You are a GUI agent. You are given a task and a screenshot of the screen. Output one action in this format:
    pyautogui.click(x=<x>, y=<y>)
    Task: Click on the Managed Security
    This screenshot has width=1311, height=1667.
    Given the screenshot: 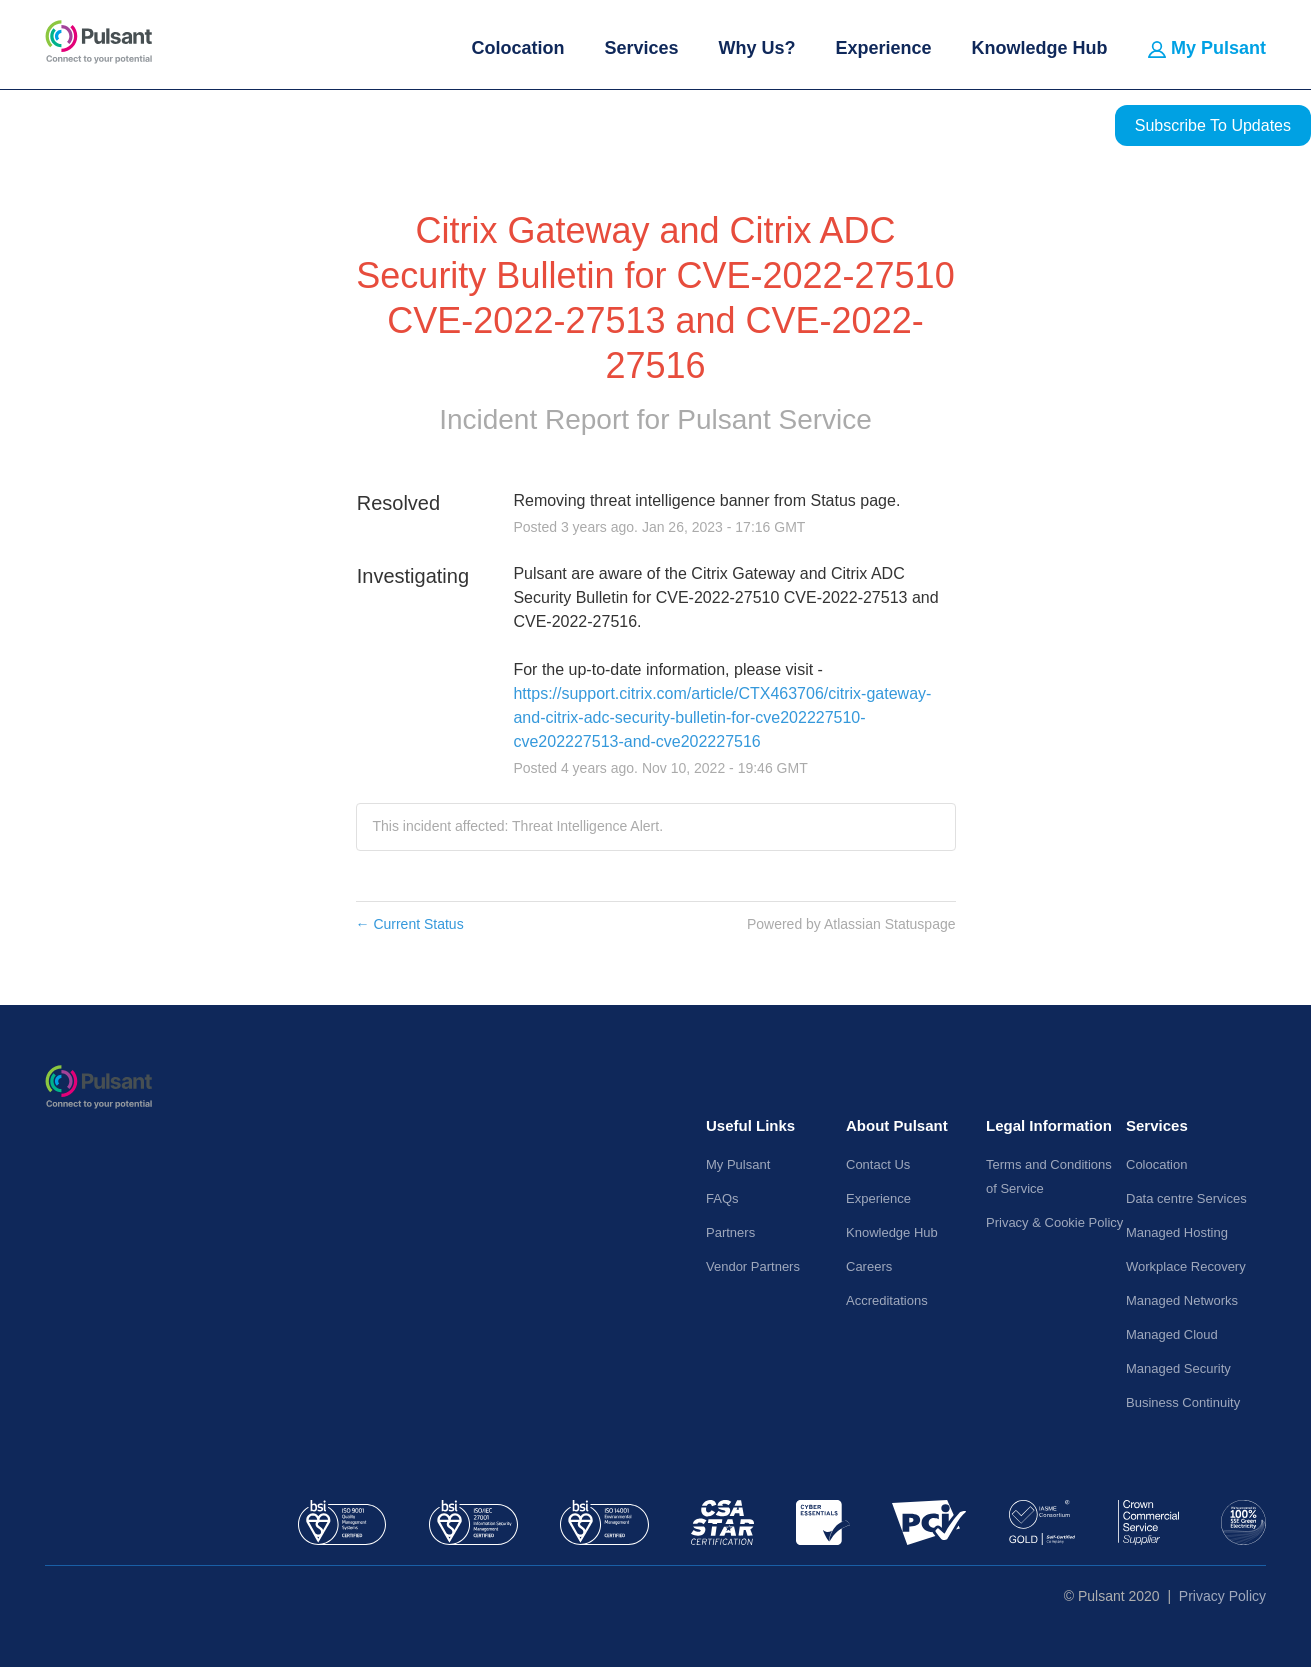 What is the action you would take?
    pyautogui.click(x=1178, y=1368)
    